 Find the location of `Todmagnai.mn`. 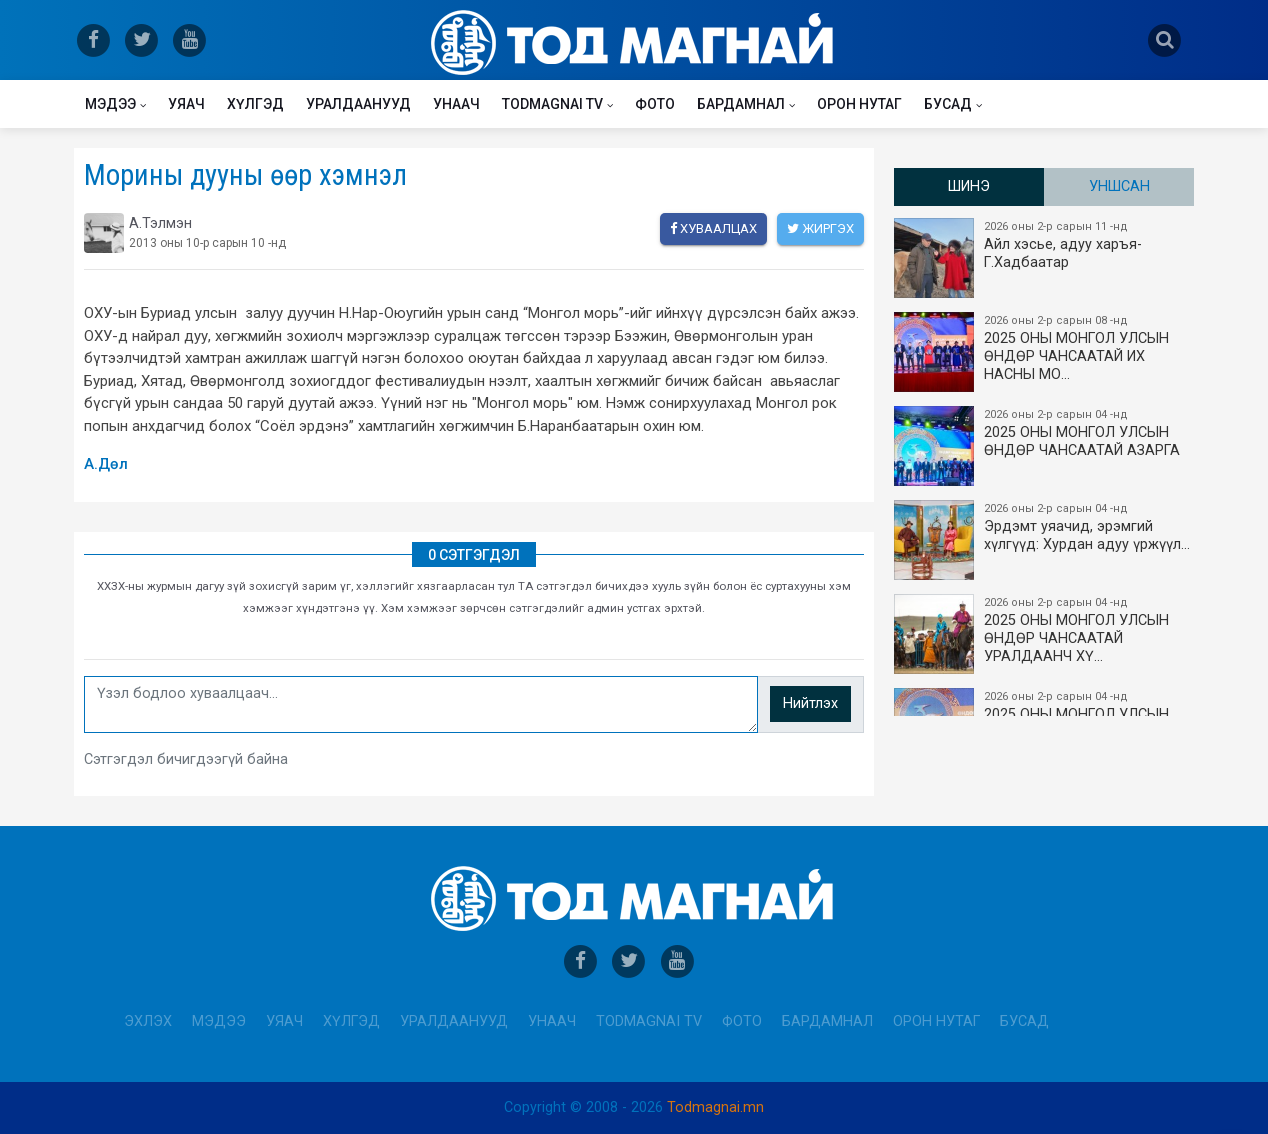

Todmagnai.mn is located at coordinates (715, 1107).